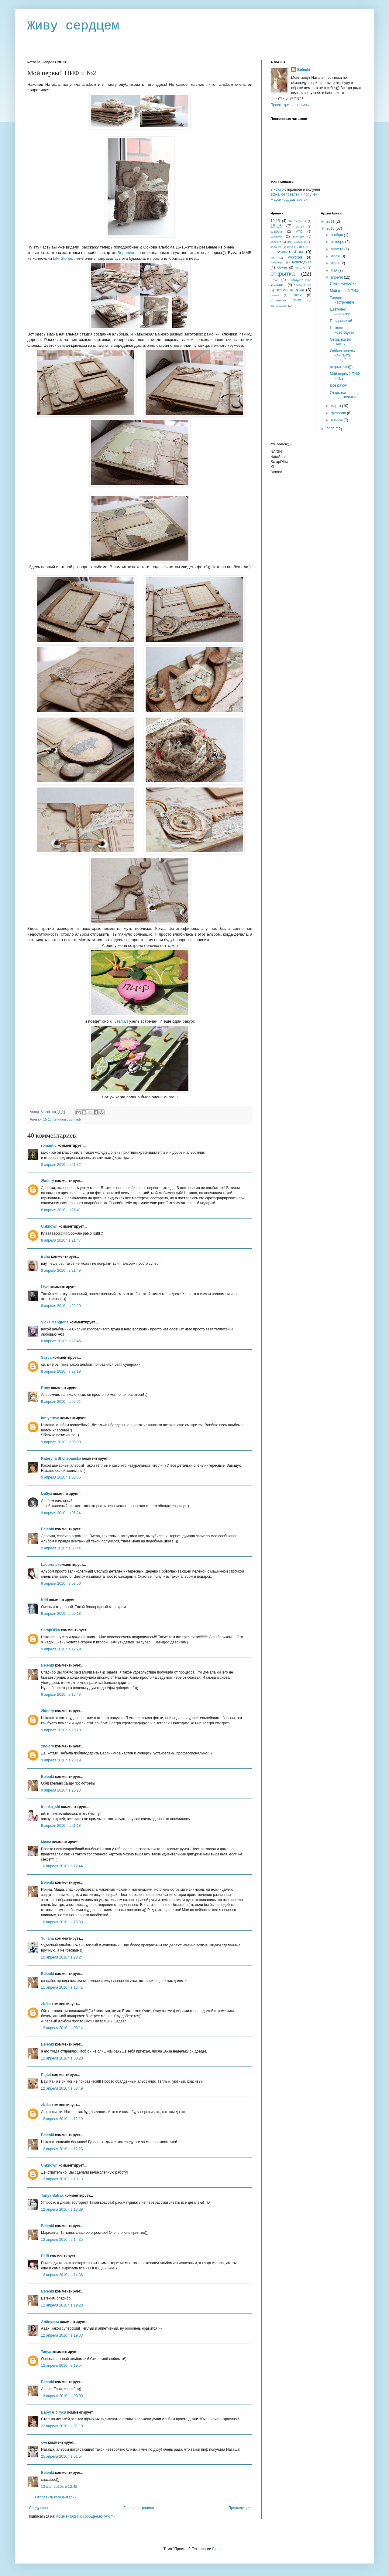 The width and height of the screenshot is (389, 2576). What do you see at coordinates (300, 267) in the screenshot?
I see `остатки` at bounding box center [300, 267].